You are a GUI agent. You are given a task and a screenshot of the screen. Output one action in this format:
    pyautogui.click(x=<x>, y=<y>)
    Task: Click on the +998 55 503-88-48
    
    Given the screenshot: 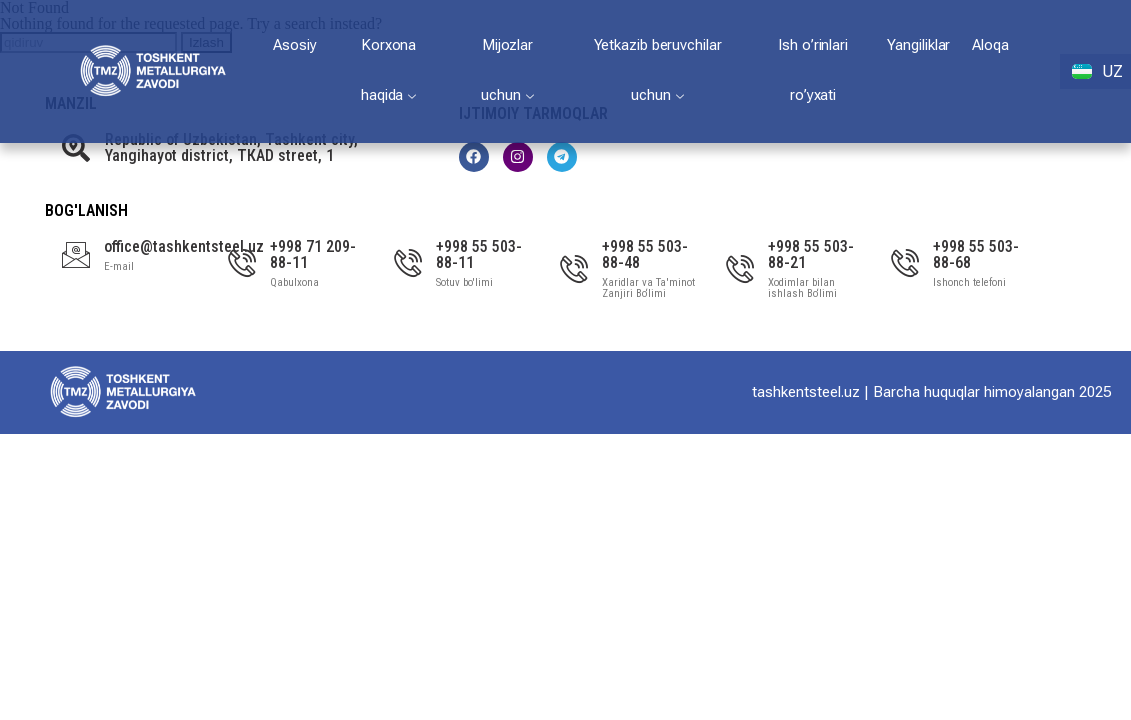 What is the action you would take?
    pyautogui.click(x=645, y=254)
    